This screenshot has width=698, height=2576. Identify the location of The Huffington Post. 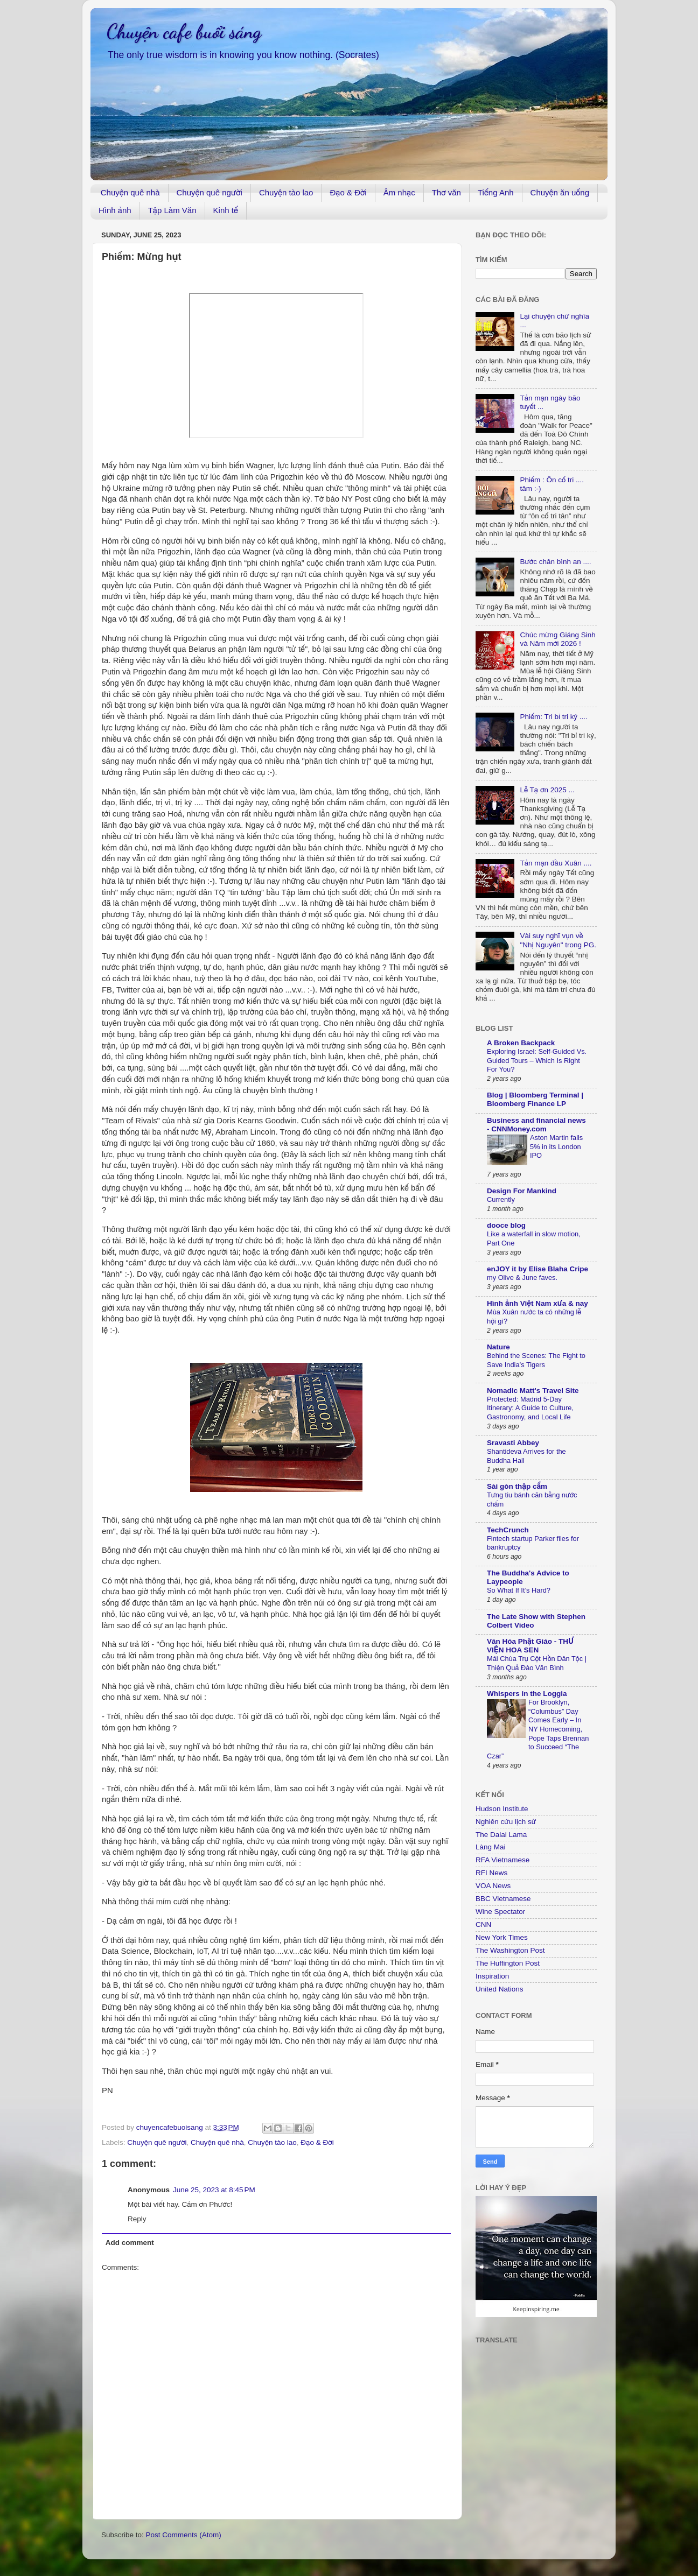
(508, 1963).